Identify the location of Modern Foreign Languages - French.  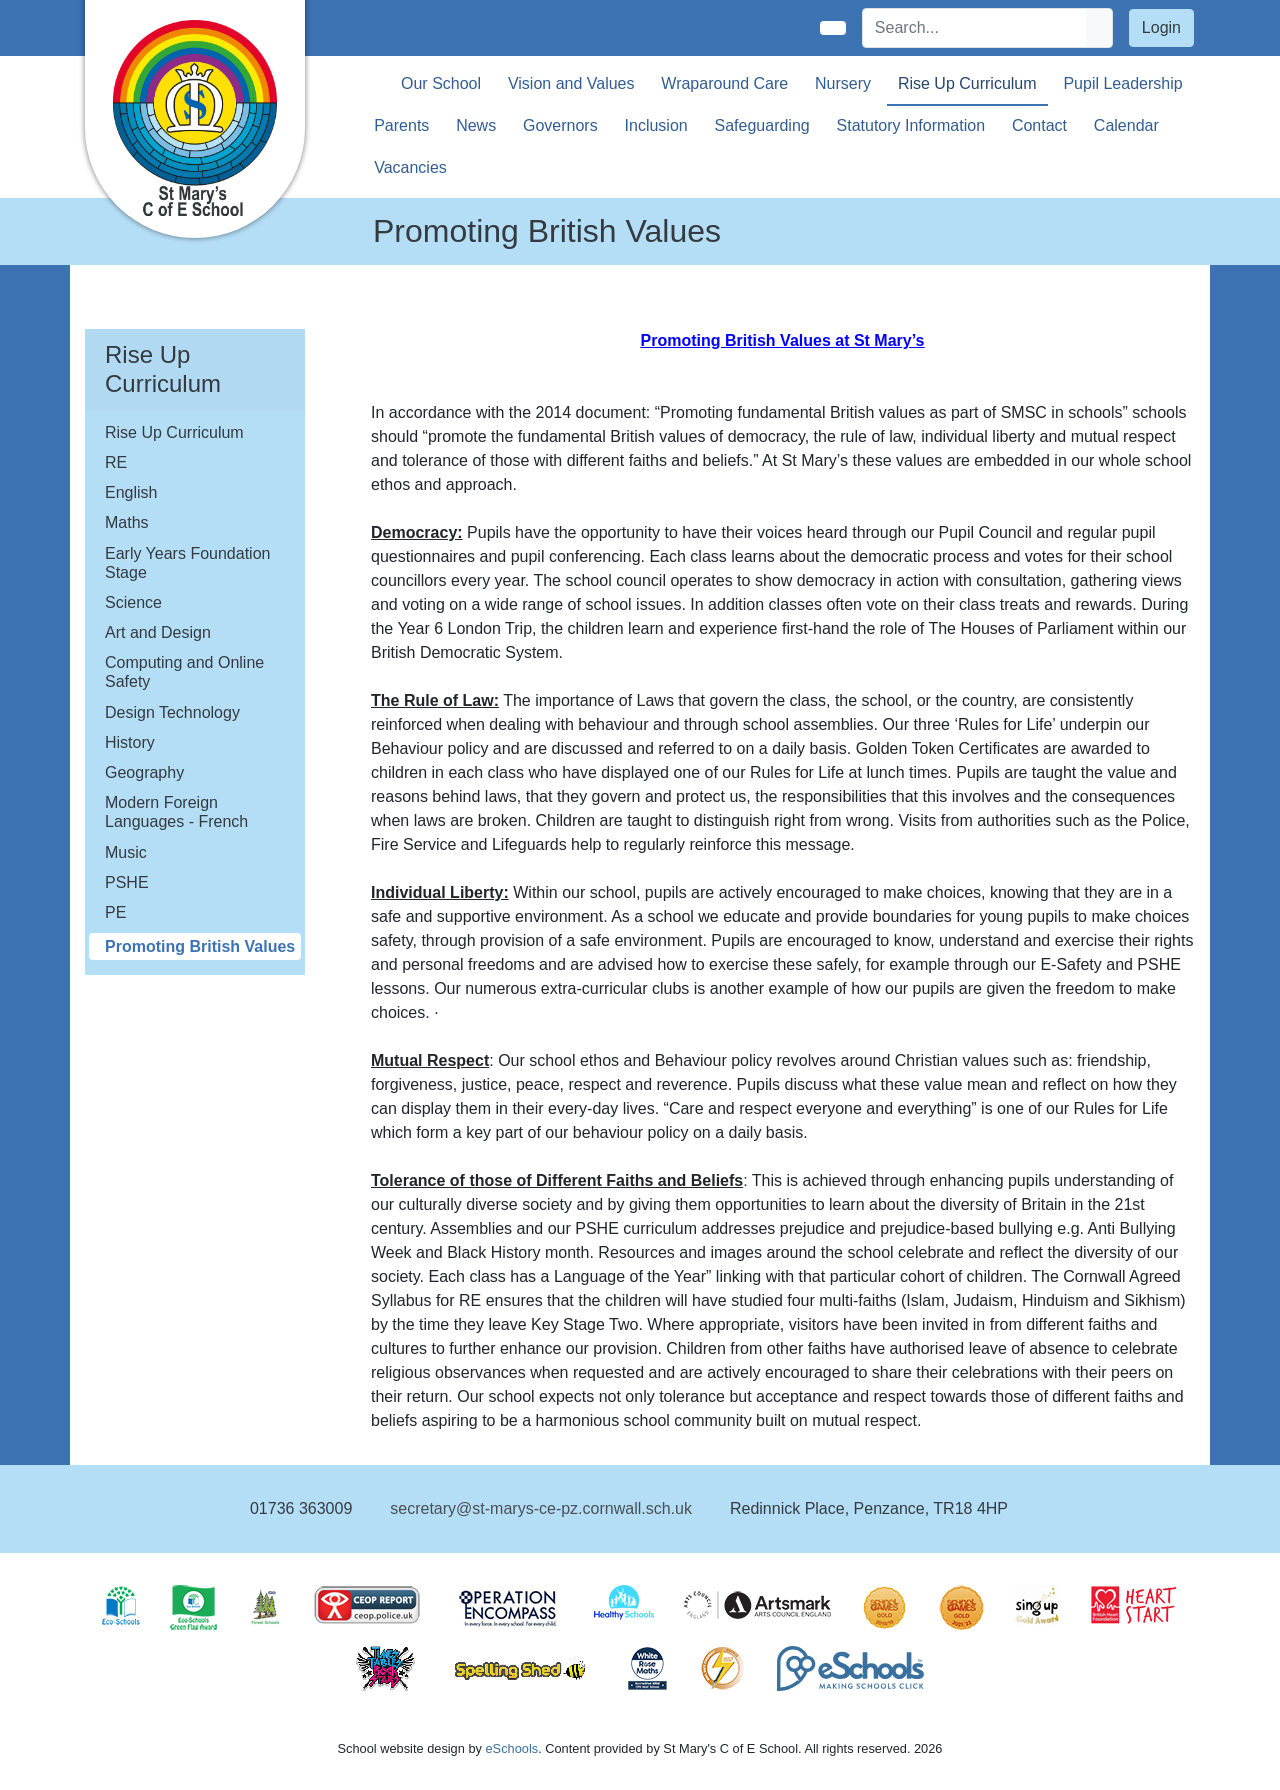
(176, 812).